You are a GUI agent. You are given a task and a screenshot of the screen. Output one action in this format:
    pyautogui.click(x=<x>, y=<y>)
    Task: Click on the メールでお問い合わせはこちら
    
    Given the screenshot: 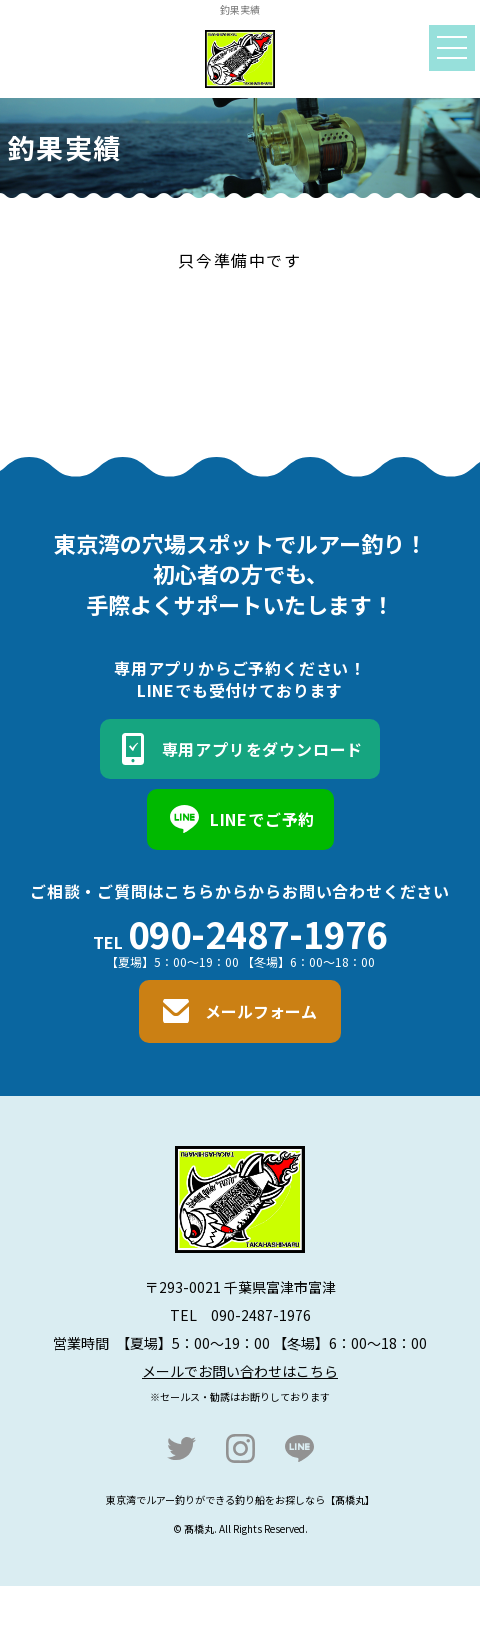 What is the action you would take?
    pyautogui.click(x=240, y=1371)
    